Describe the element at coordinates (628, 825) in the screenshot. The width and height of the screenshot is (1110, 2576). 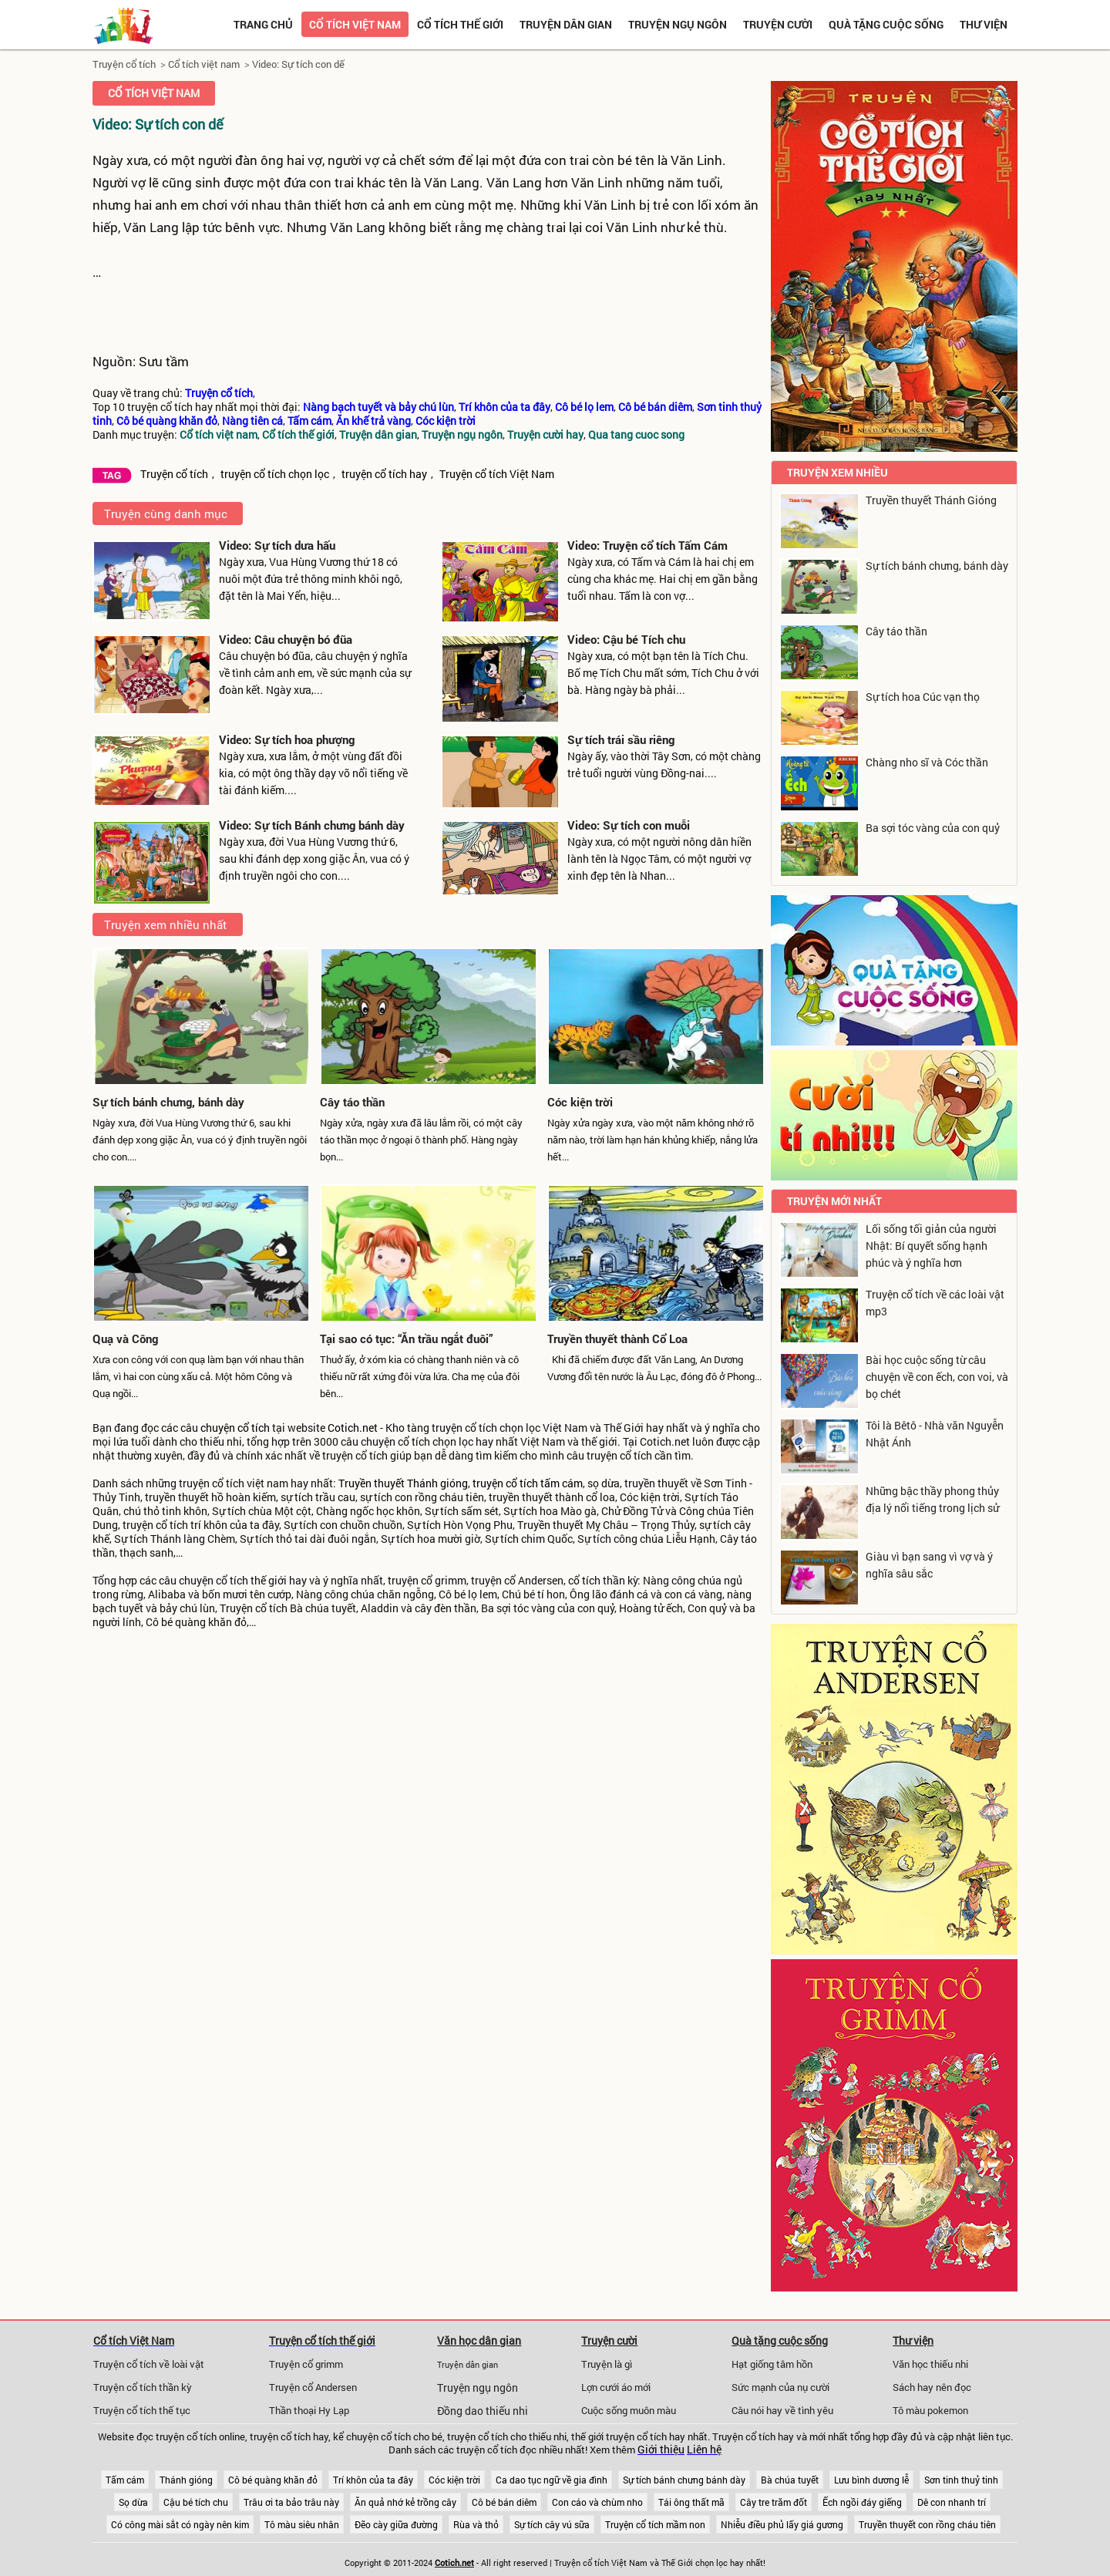
I see `Video: Sự tích con muỗi` at that location.